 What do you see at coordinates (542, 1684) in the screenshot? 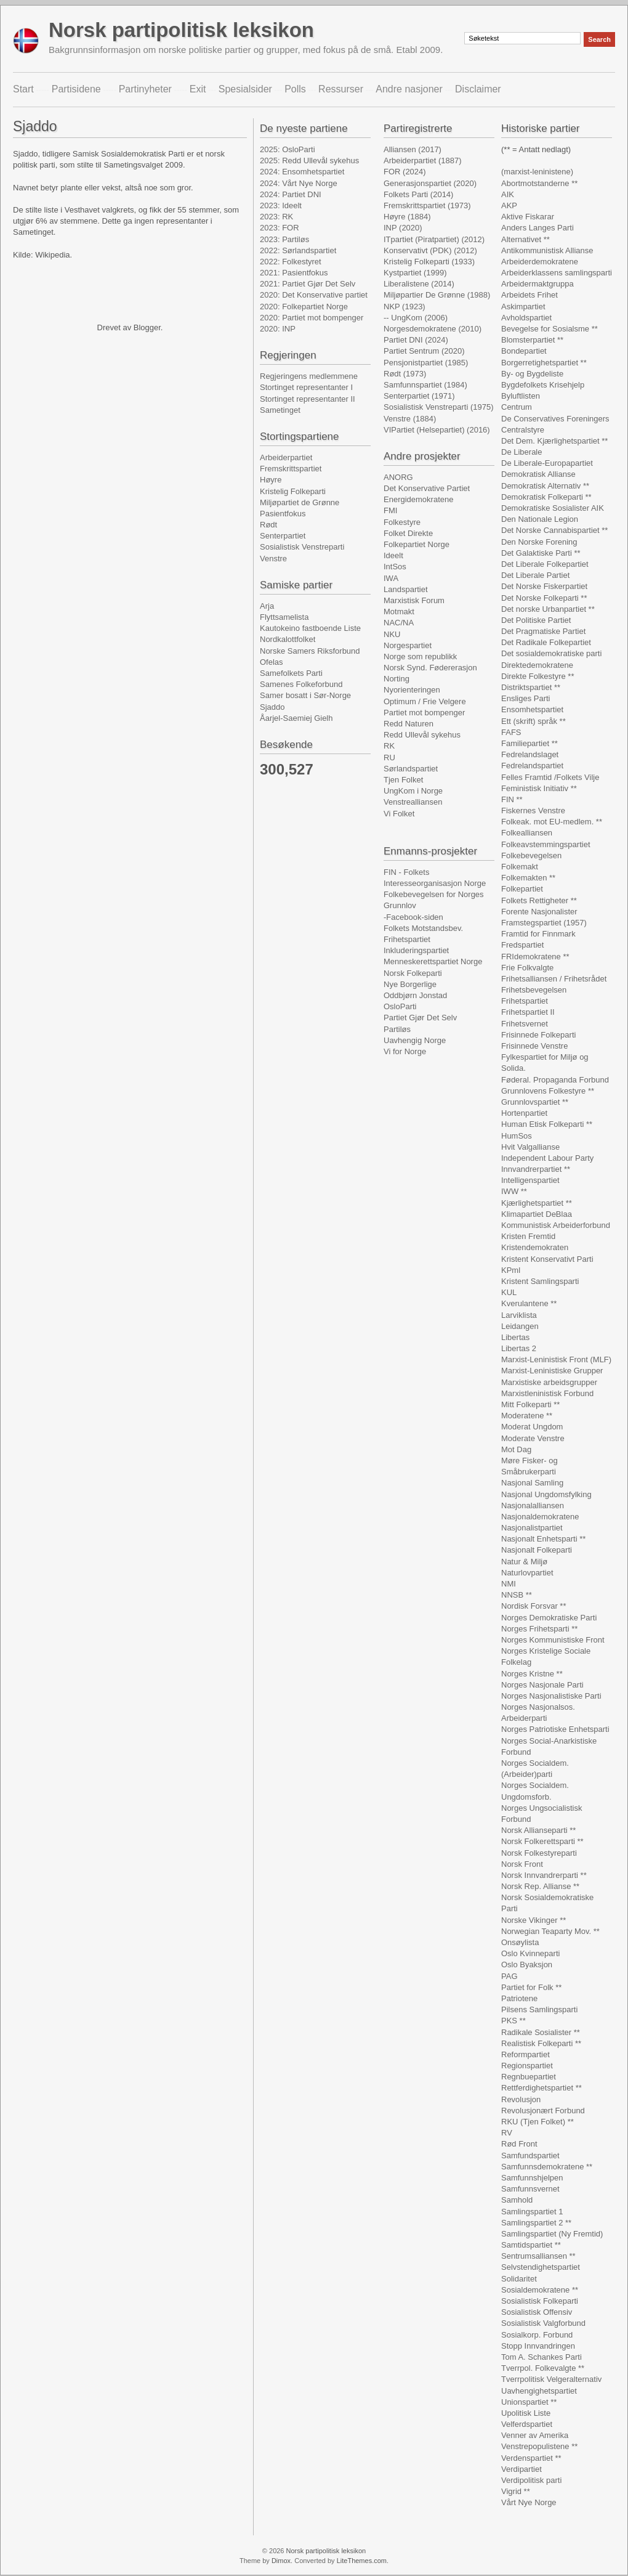
I see `Norges Nasjonale Parti` at bounding box center [542, 1684].